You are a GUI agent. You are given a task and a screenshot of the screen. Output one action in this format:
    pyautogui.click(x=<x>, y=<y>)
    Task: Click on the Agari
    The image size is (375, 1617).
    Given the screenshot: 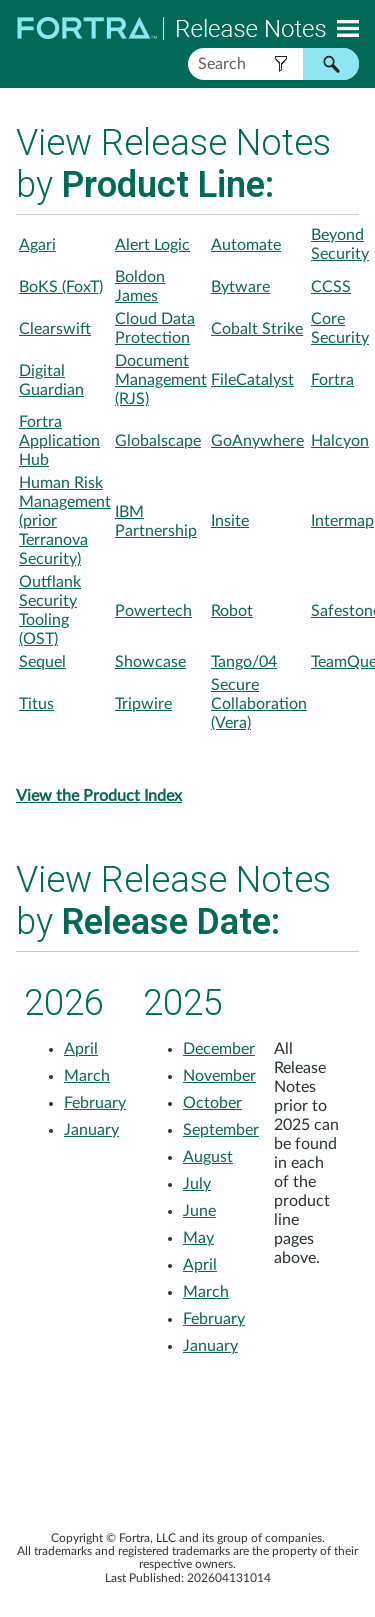 What is the action you would take?
    pyautogui.click(x=37, y=245)
    